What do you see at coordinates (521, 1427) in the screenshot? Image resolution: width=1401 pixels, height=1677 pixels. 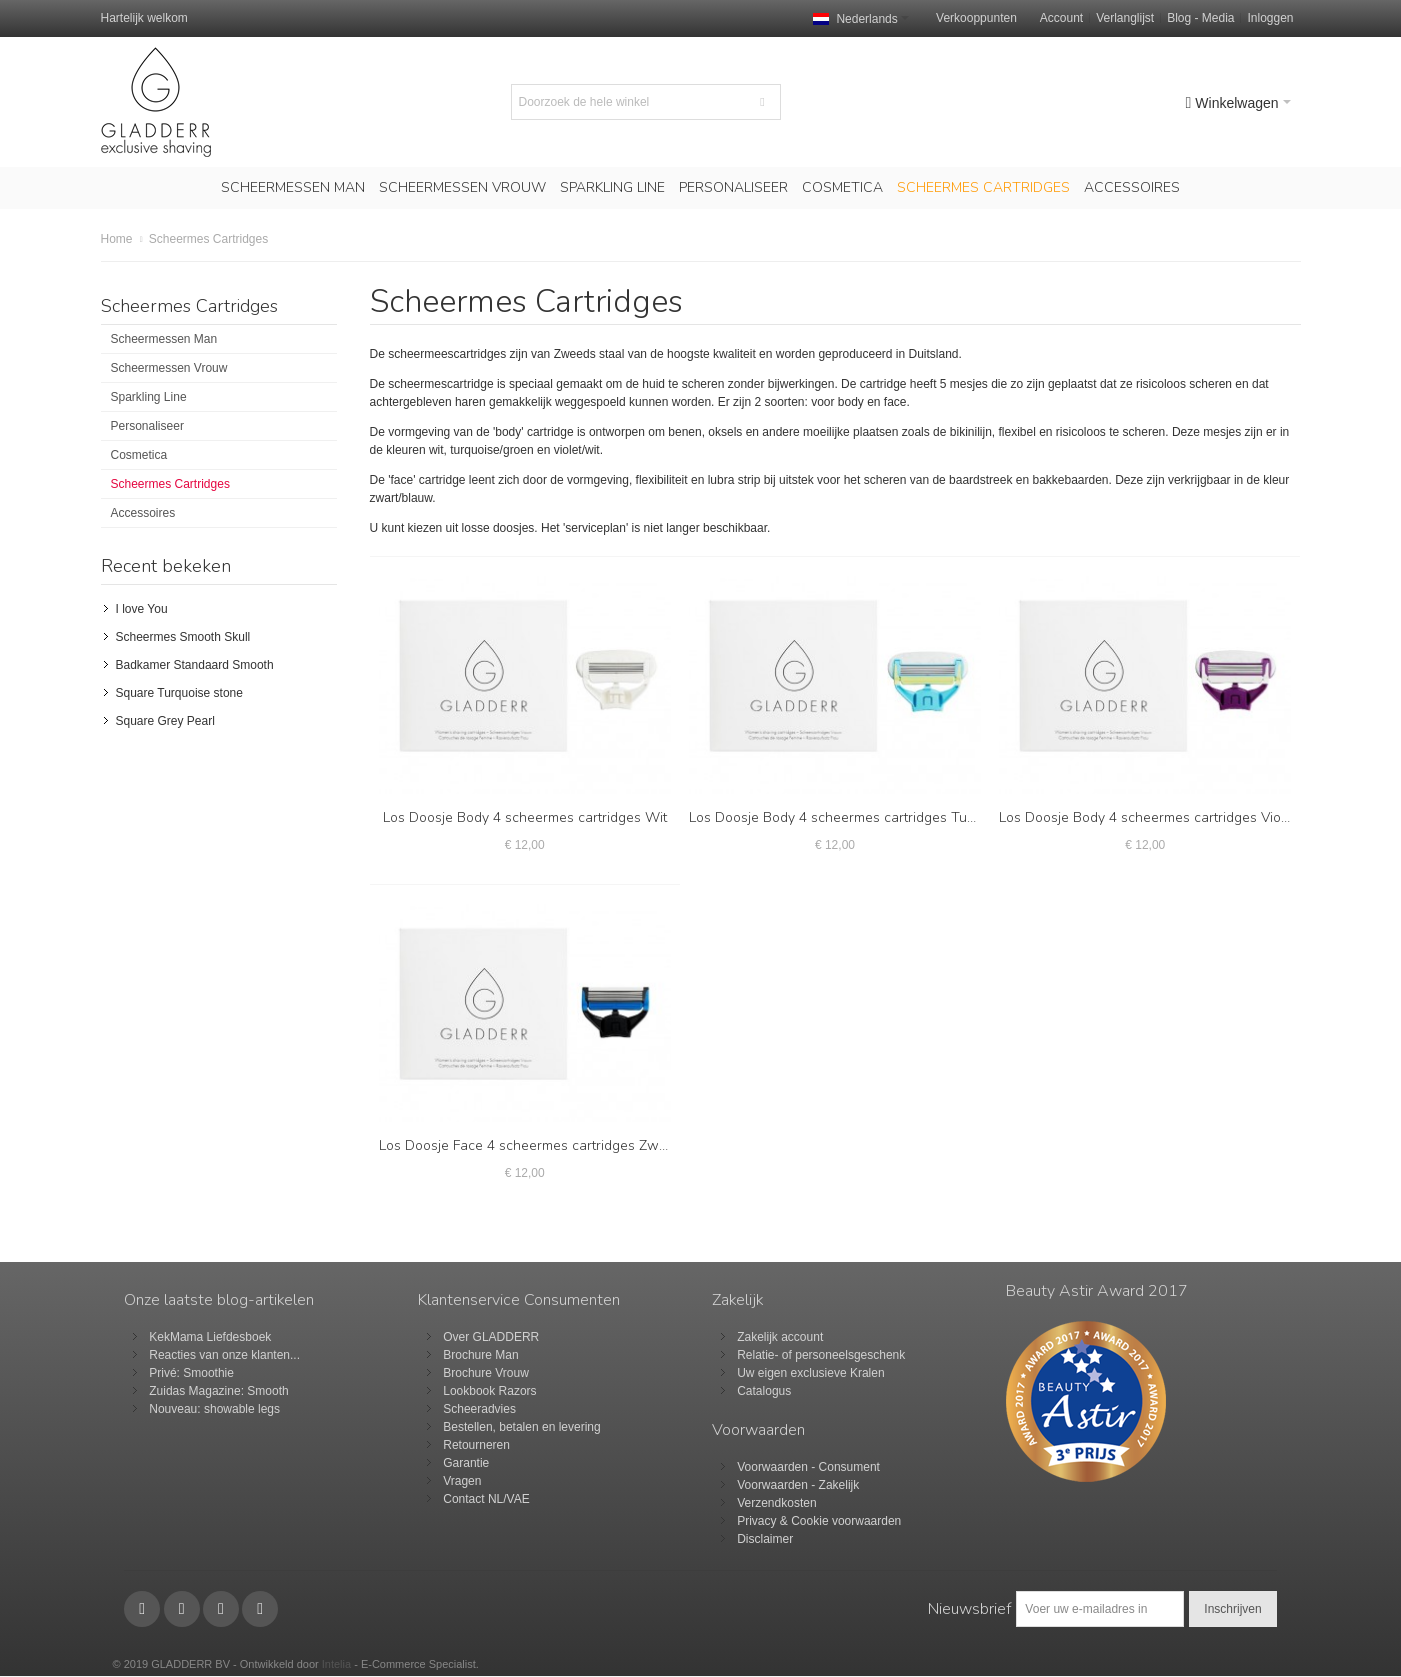 I see `Bestellen, betalen en levering` at bounding box center [521, 1427].